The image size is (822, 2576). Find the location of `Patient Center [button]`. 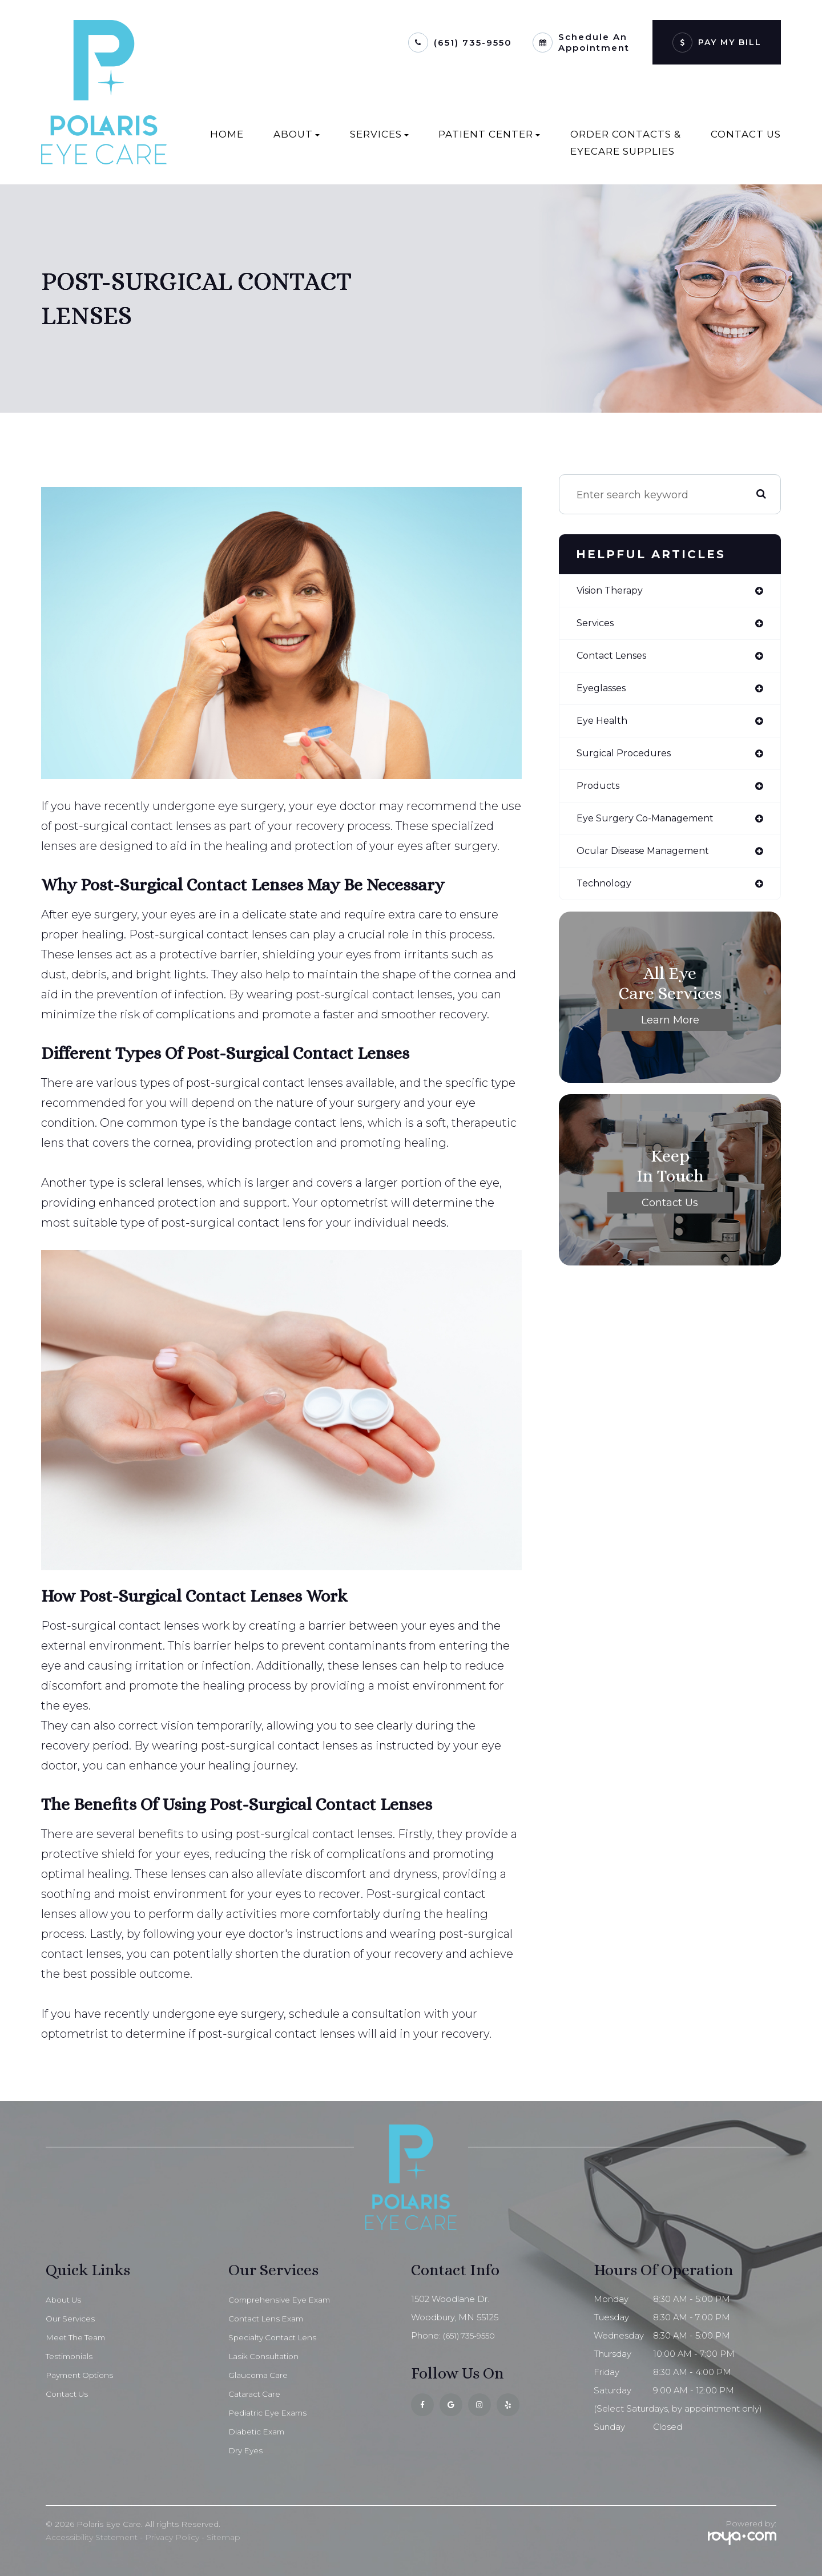

Patient Center [button] is located at coordinates (489, 134).